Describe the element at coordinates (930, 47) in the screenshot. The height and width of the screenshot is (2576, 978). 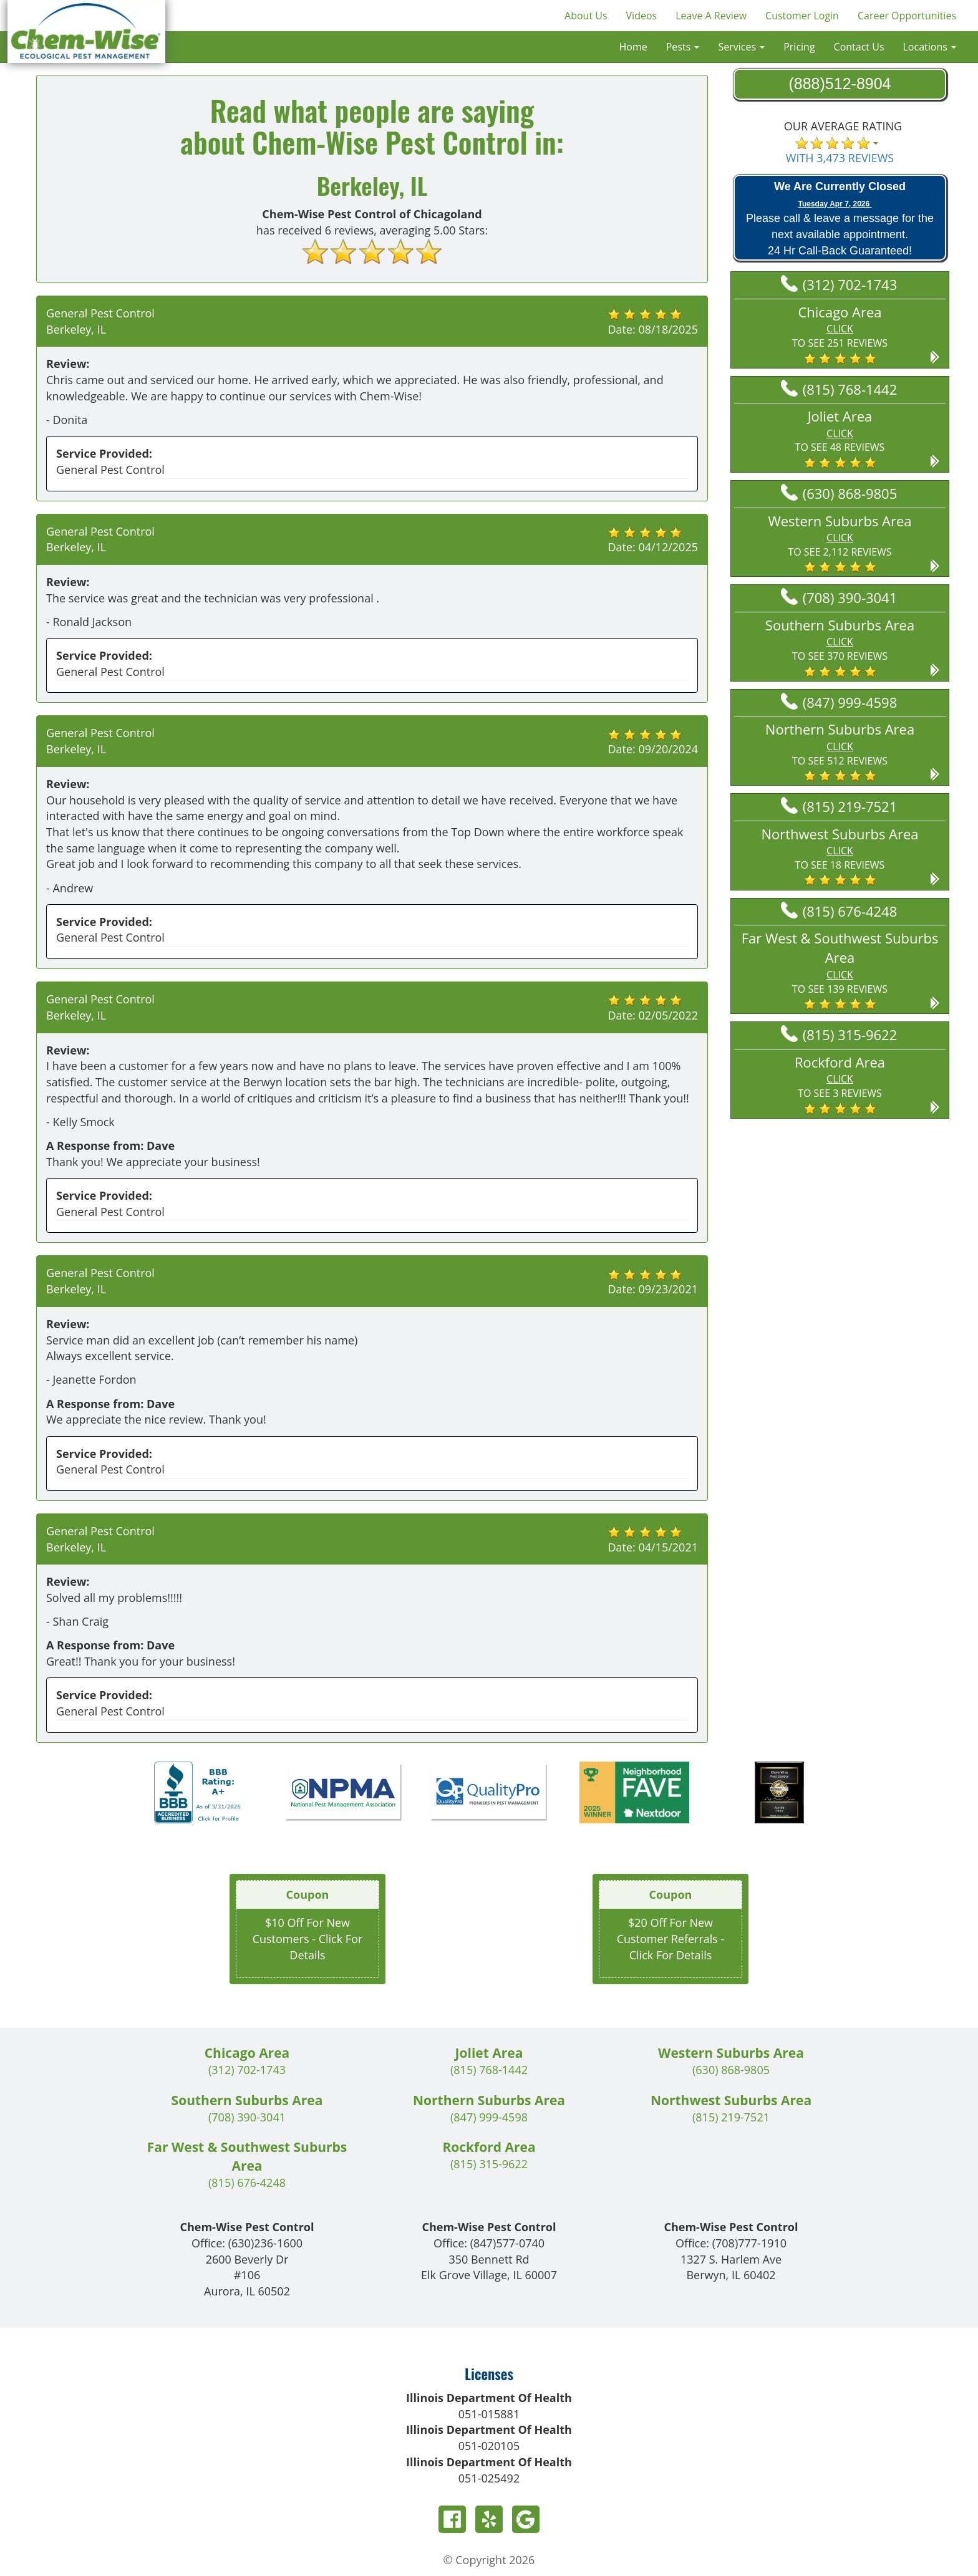
I see `Locations [button]` at that location.